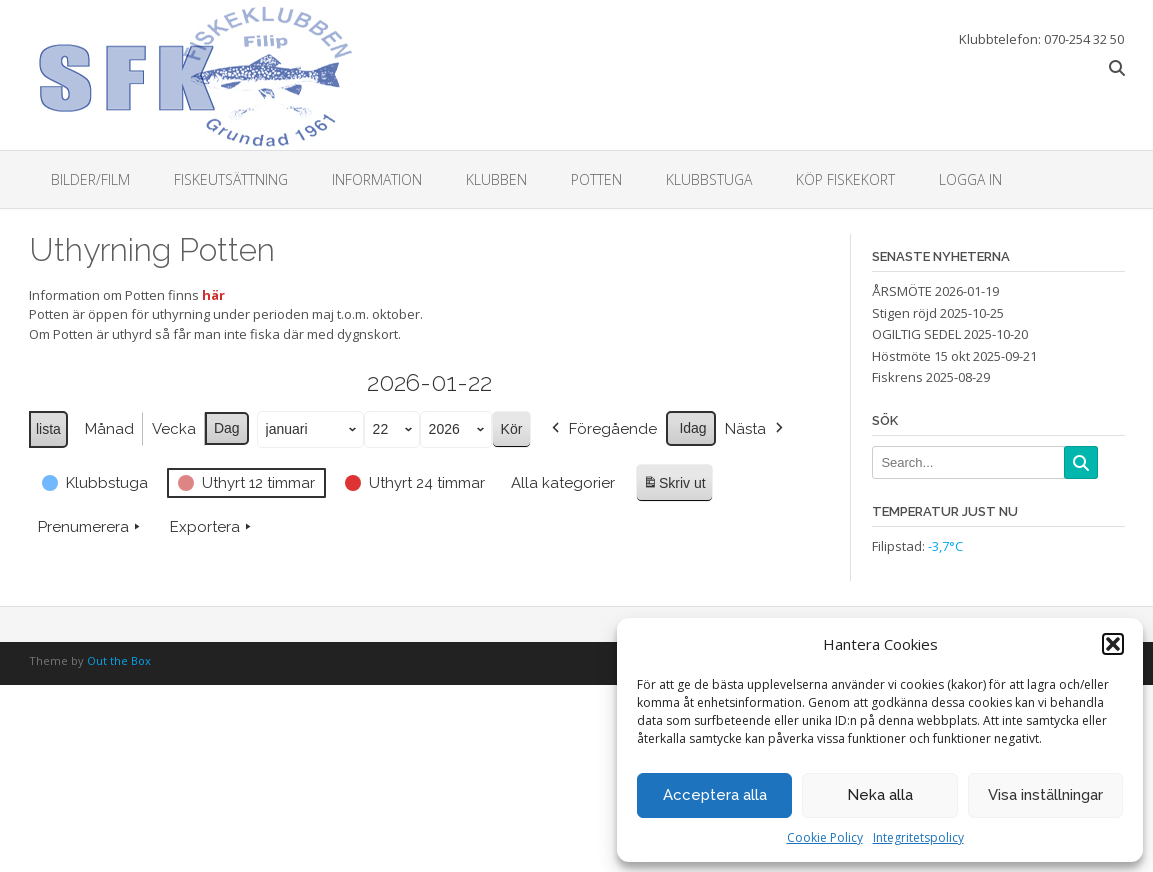 This screenshot has width=1153, height=872. Describe the element at coordinates (212, 527) in the screenshot. I see `Exportera` at that location.